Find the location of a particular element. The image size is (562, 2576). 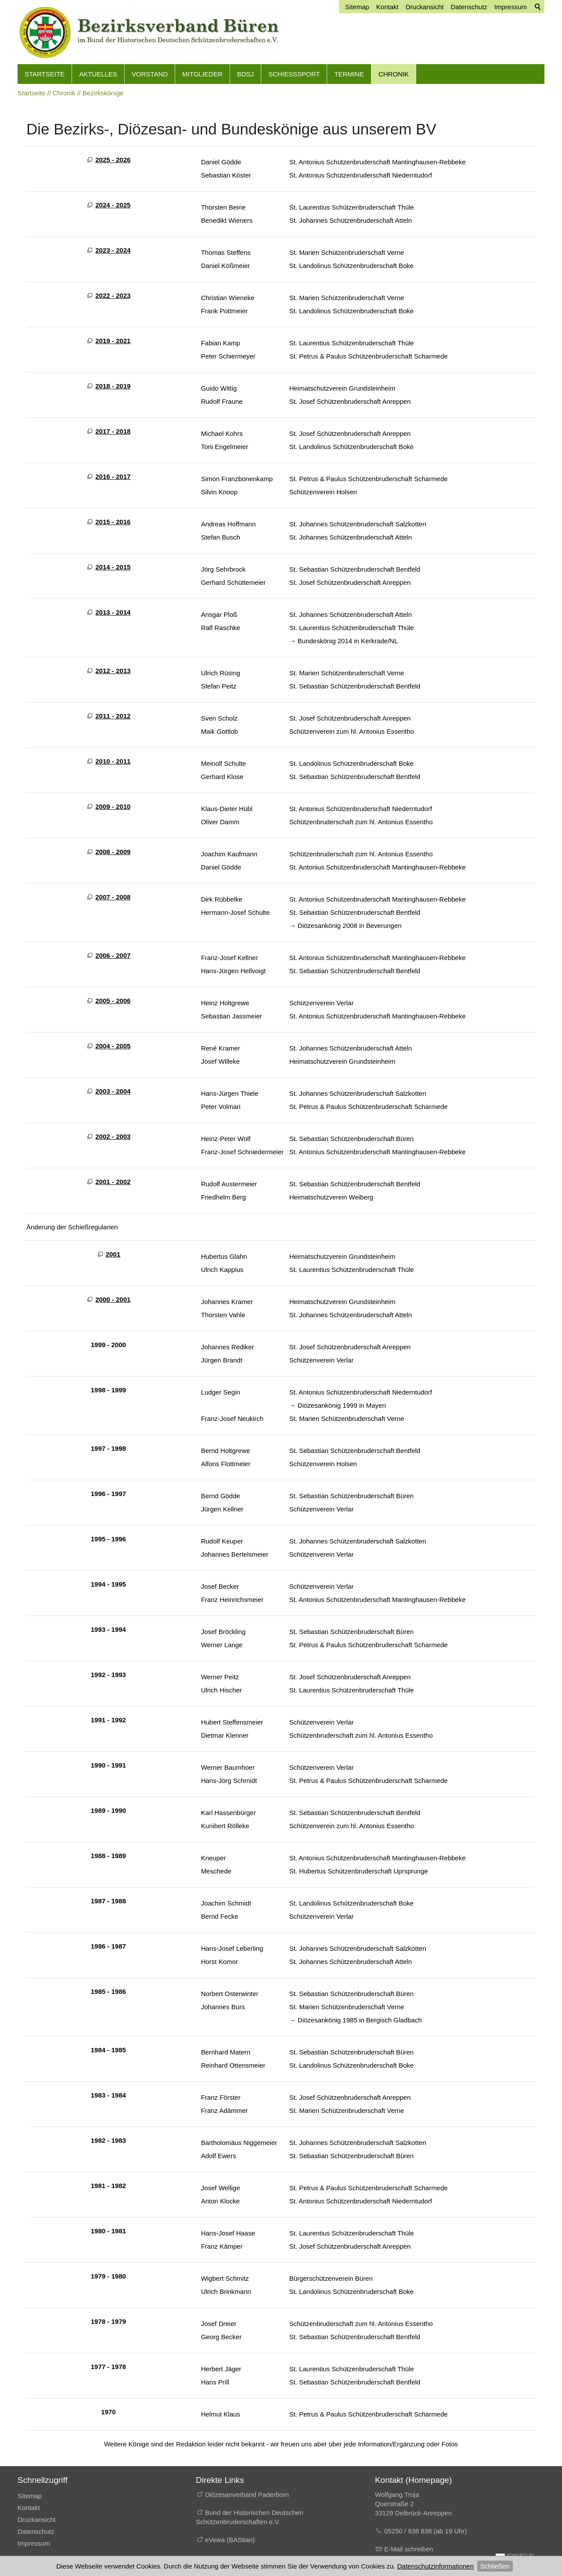

Aktuelles is located at coordinates (98, 74).